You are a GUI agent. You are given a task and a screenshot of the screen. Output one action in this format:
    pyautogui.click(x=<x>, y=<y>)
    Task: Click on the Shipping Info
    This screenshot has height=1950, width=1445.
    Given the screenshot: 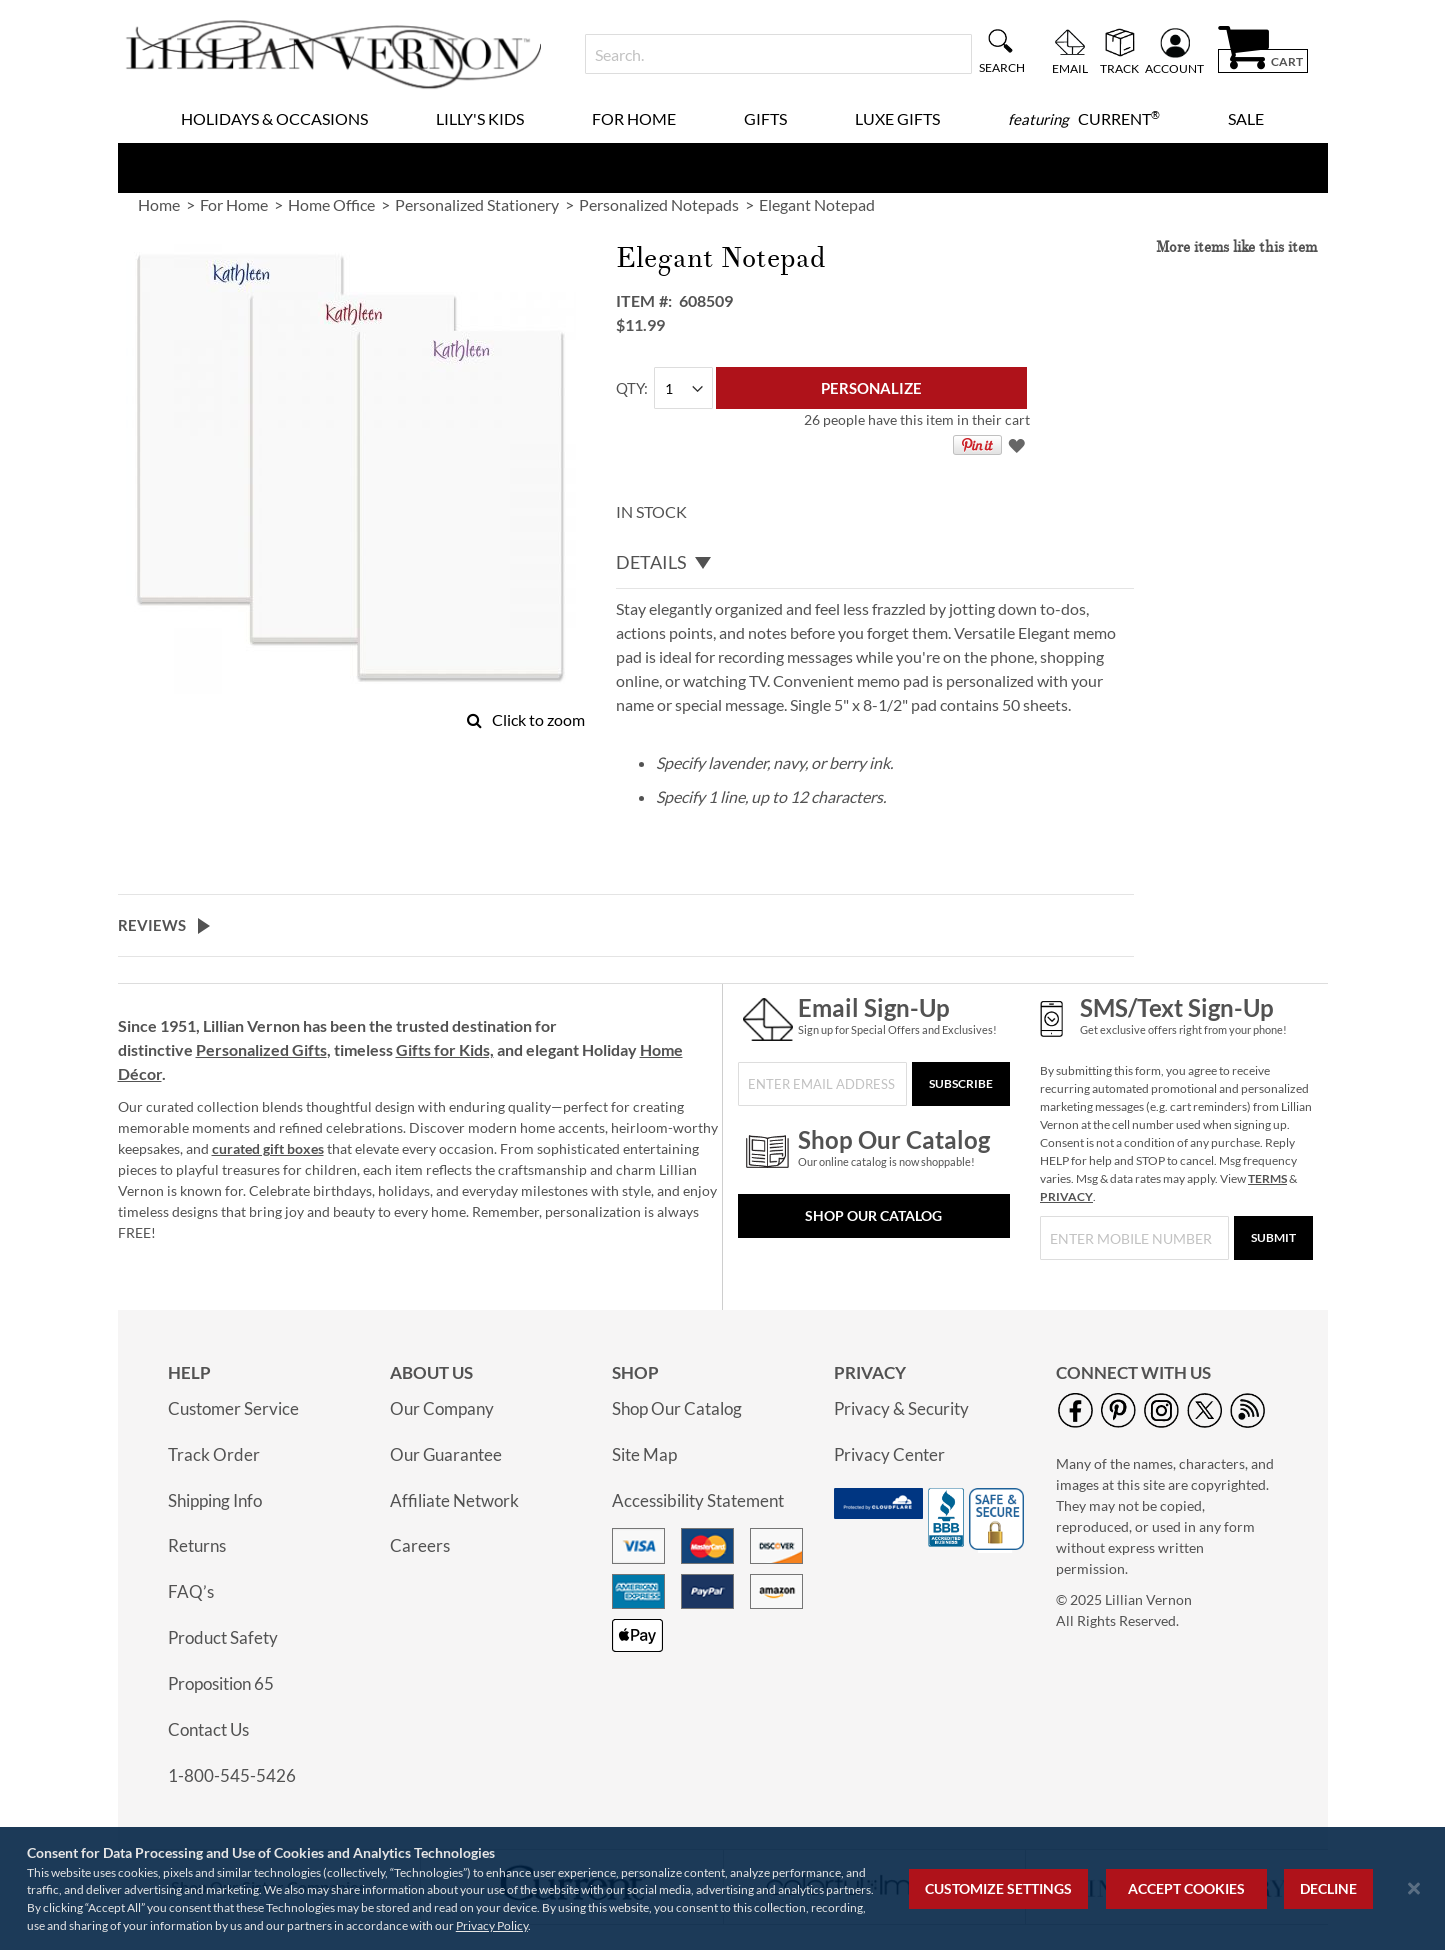 What is the action you would take?
    pyautogui.click(x=215, y=1500)
    